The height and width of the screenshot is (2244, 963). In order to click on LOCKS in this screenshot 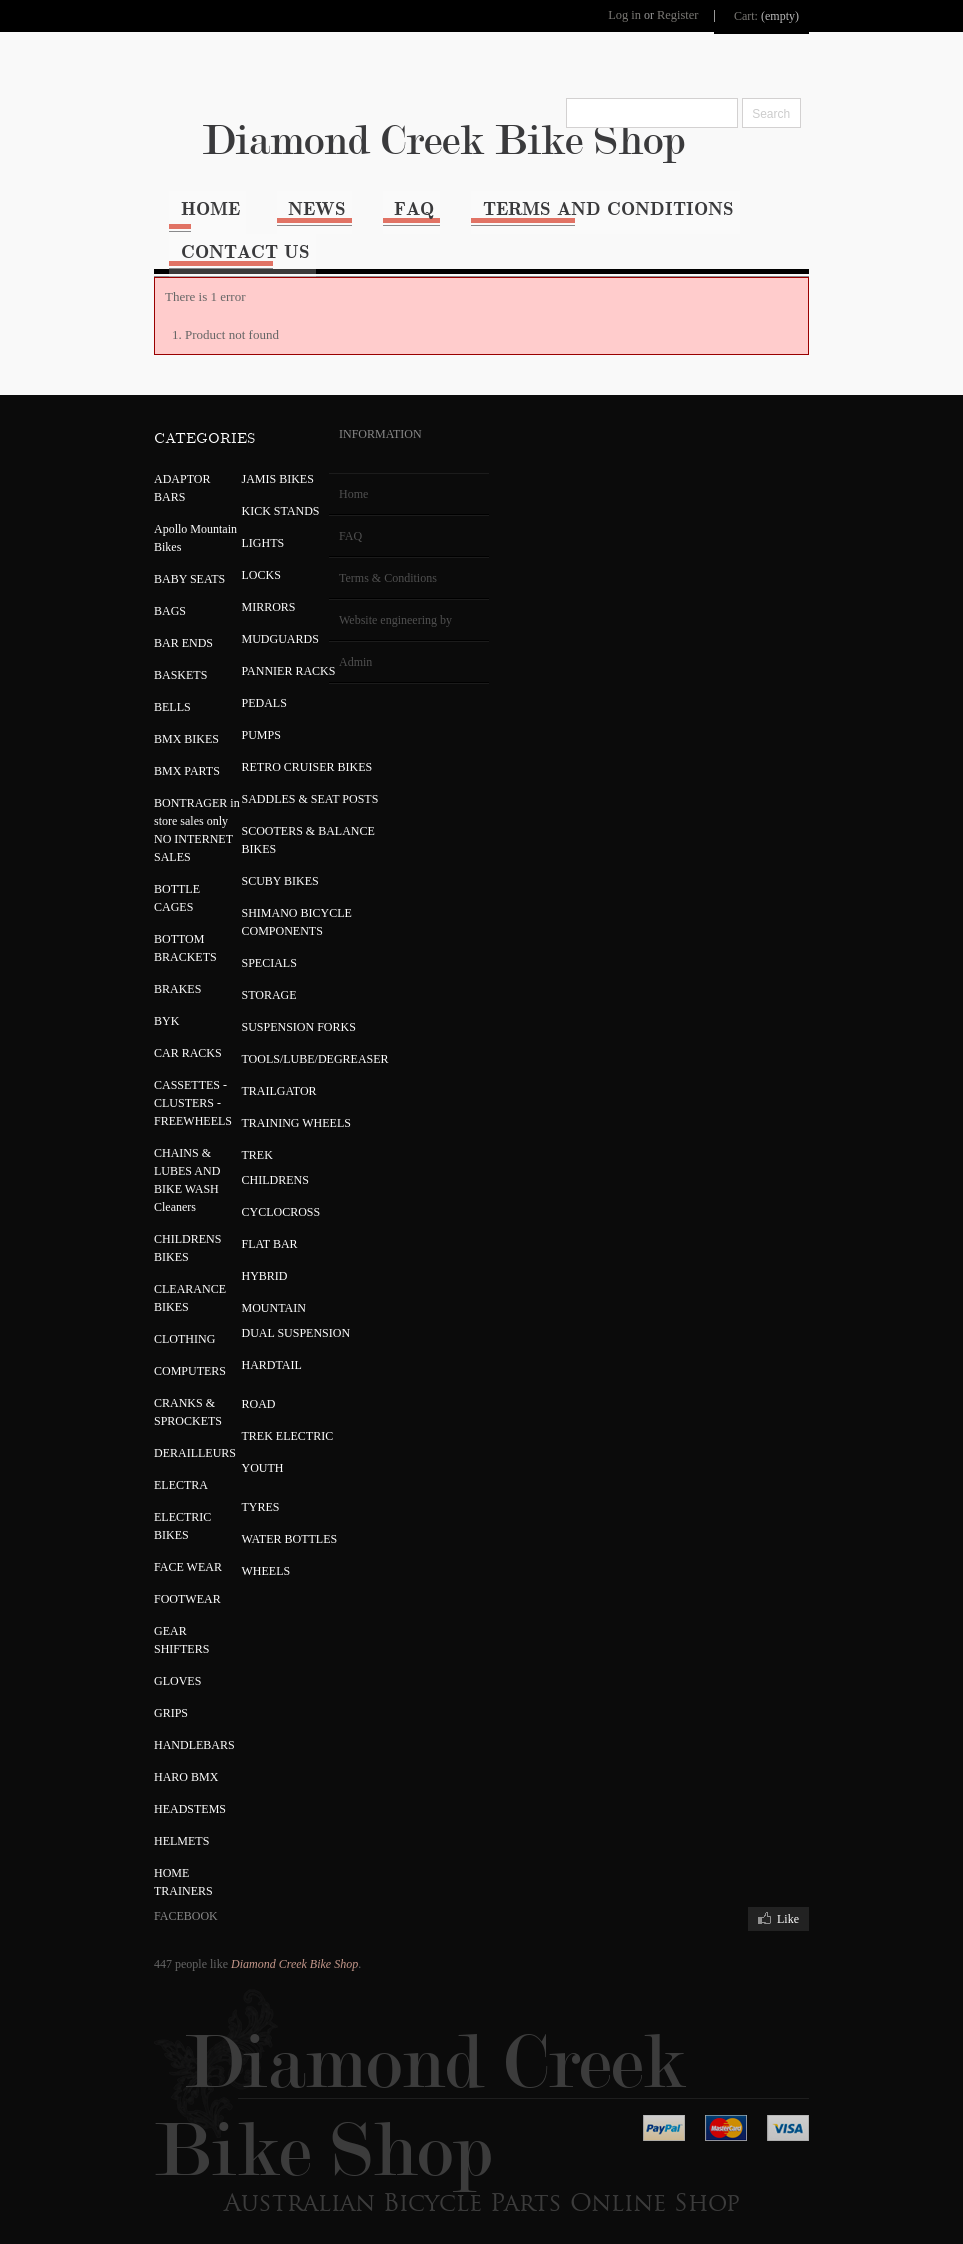, I will do `click(224, 553)`.